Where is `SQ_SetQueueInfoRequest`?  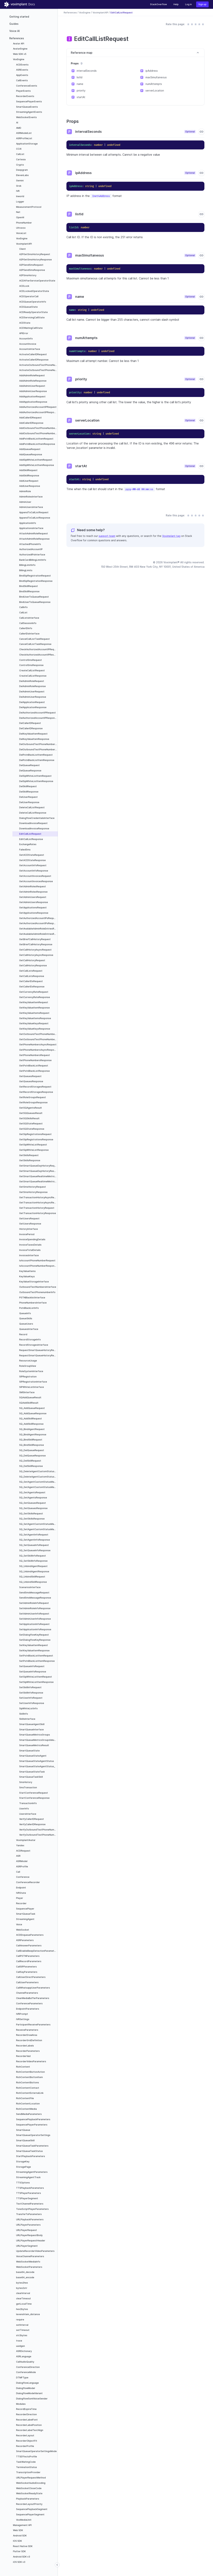
SQ_SetQueueInfoRequest is located at coordinates (34, 1545).